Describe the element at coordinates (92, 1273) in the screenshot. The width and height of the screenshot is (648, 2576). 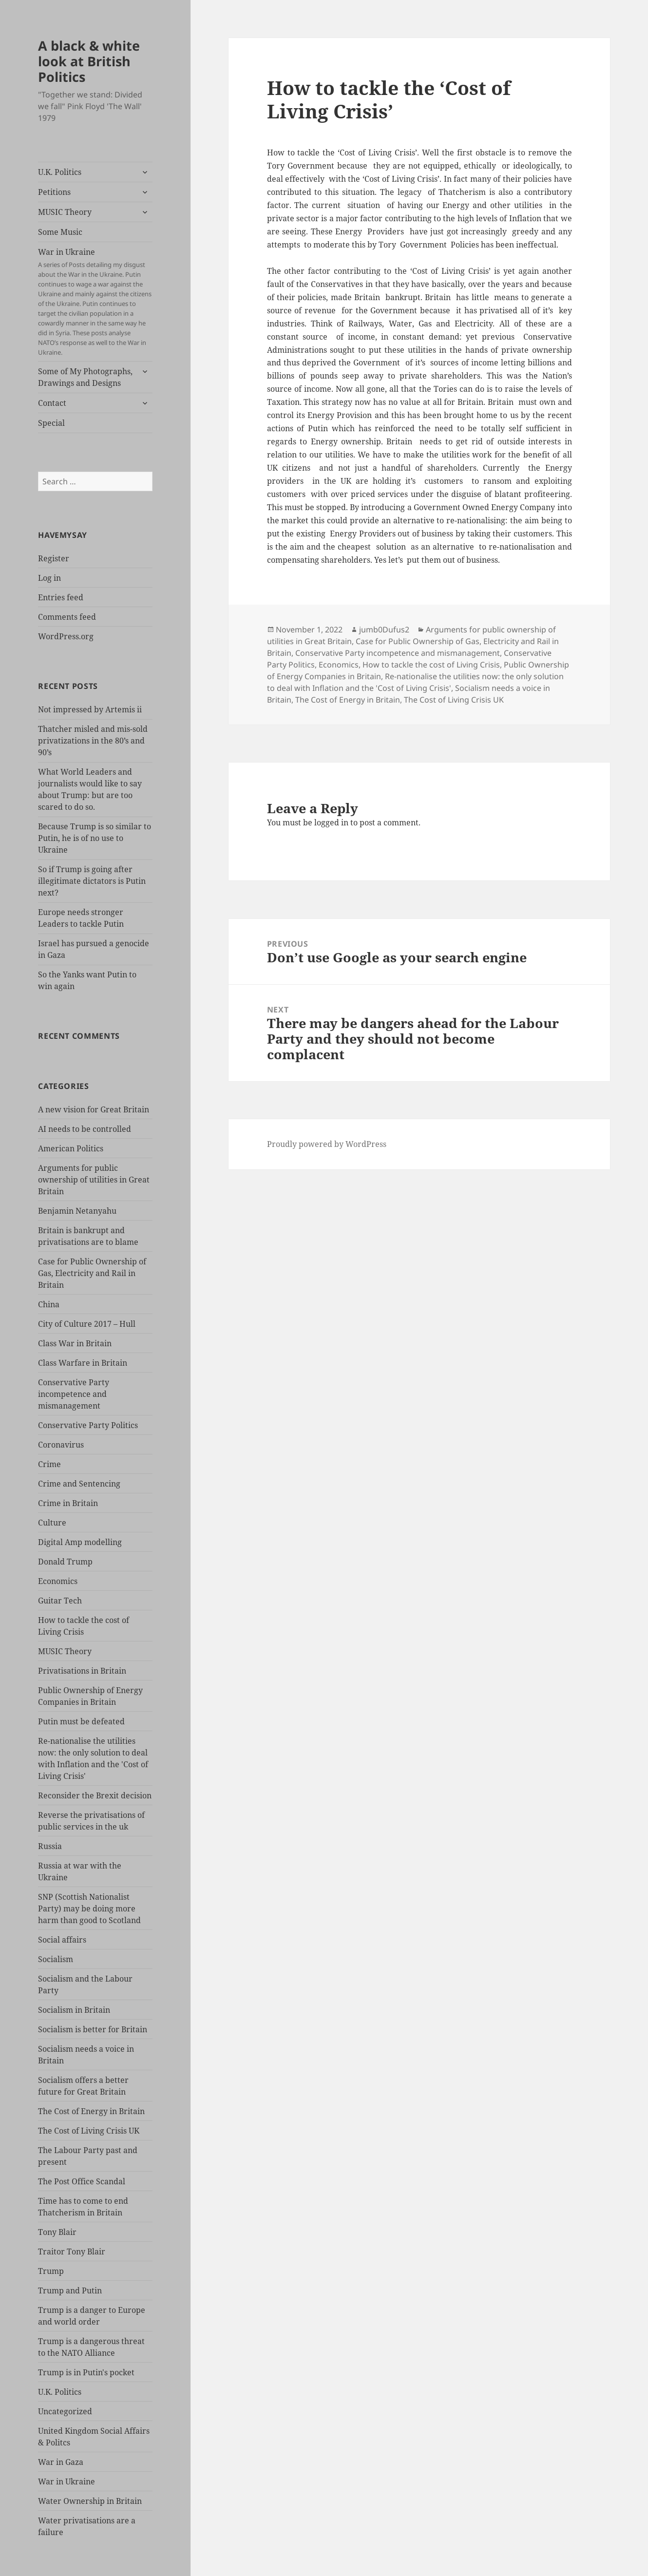
I see `Case for Public Ownership of Gas, Electricity and Rail in Britain` at that location.